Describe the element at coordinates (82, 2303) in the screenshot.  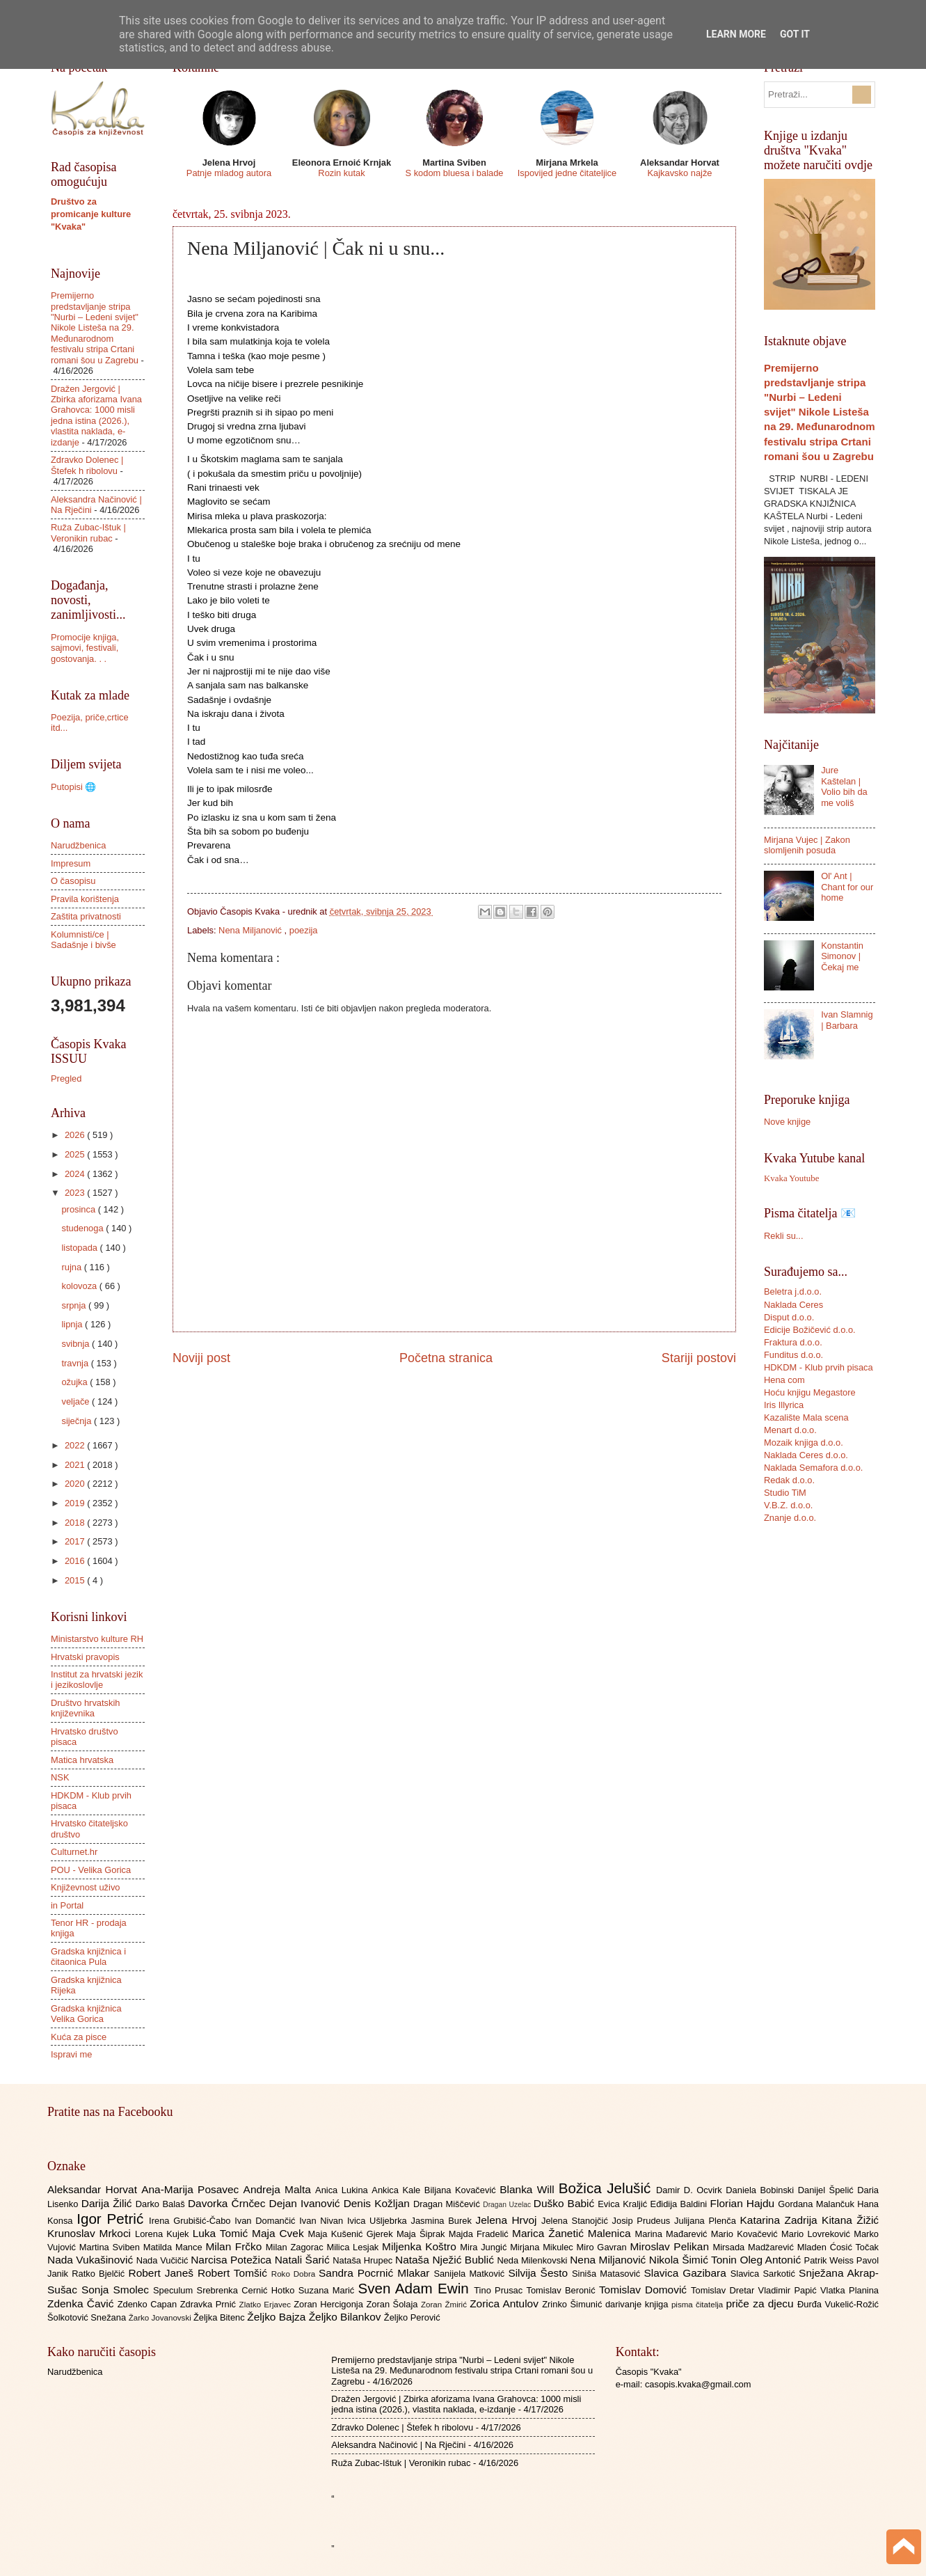
I see `Zdenka Čavić` at that location.